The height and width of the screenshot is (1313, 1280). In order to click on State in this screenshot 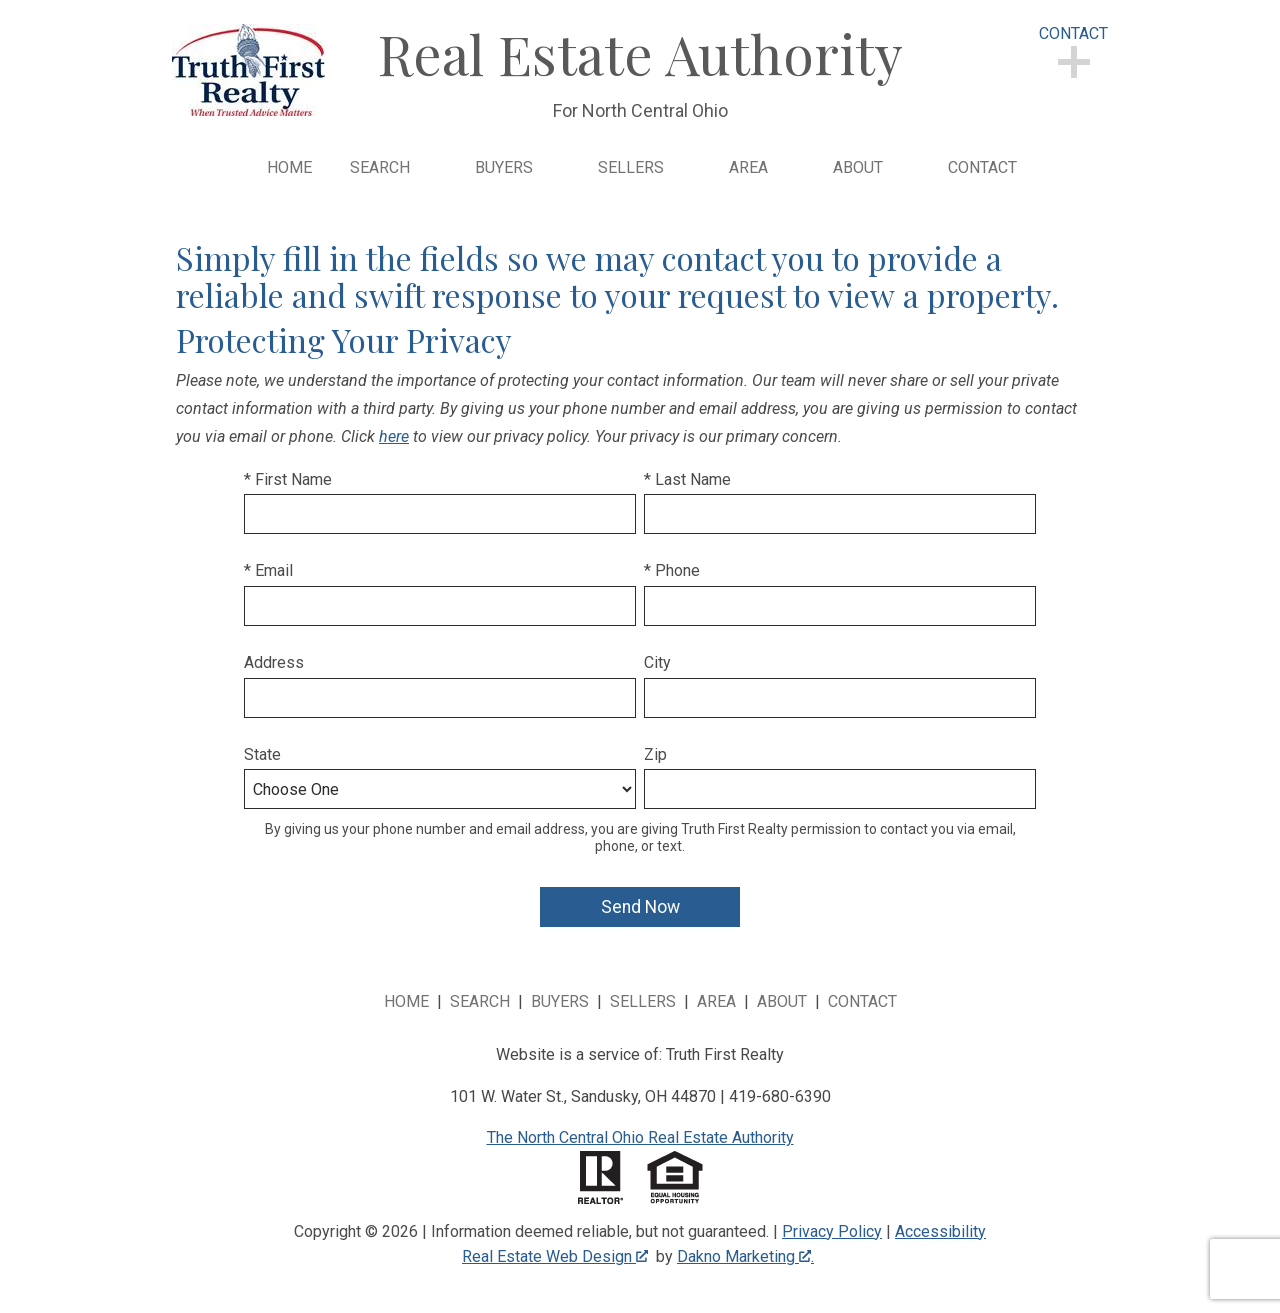, I will do `click(262, 754)`.